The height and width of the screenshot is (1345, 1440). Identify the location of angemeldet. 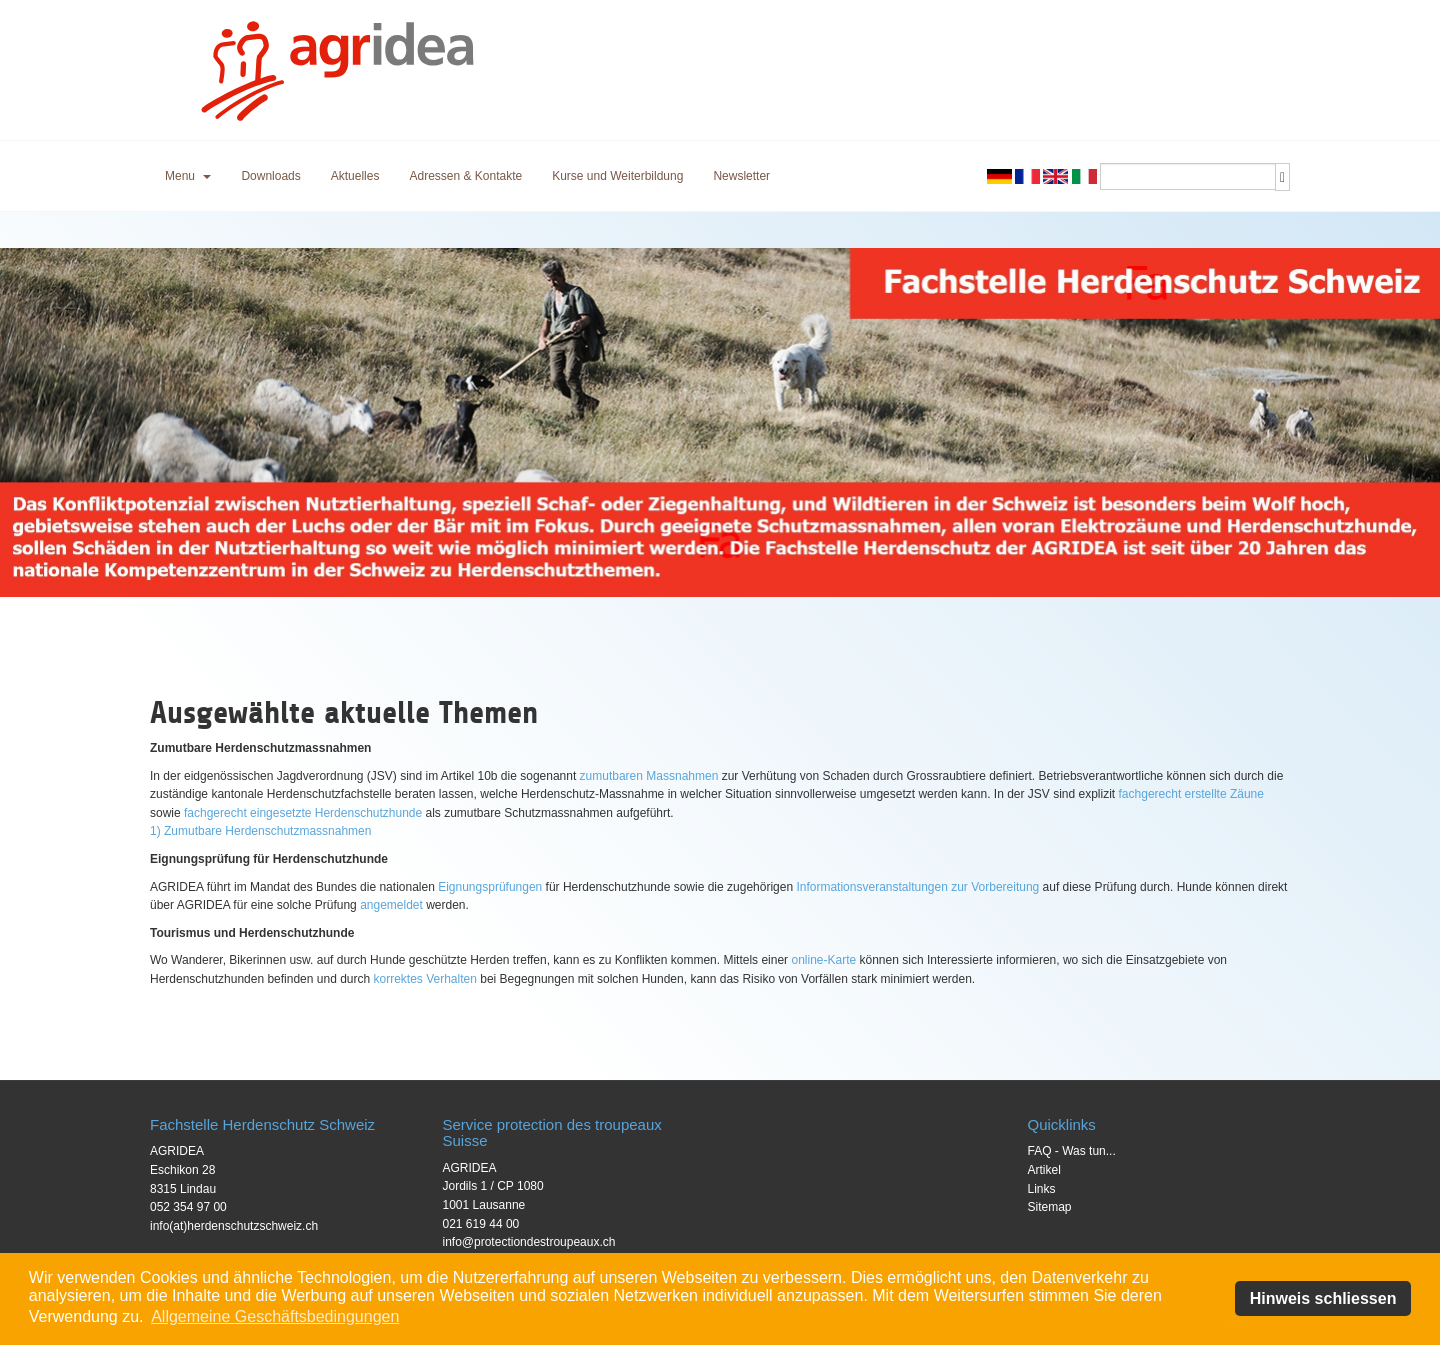
(391, 905).